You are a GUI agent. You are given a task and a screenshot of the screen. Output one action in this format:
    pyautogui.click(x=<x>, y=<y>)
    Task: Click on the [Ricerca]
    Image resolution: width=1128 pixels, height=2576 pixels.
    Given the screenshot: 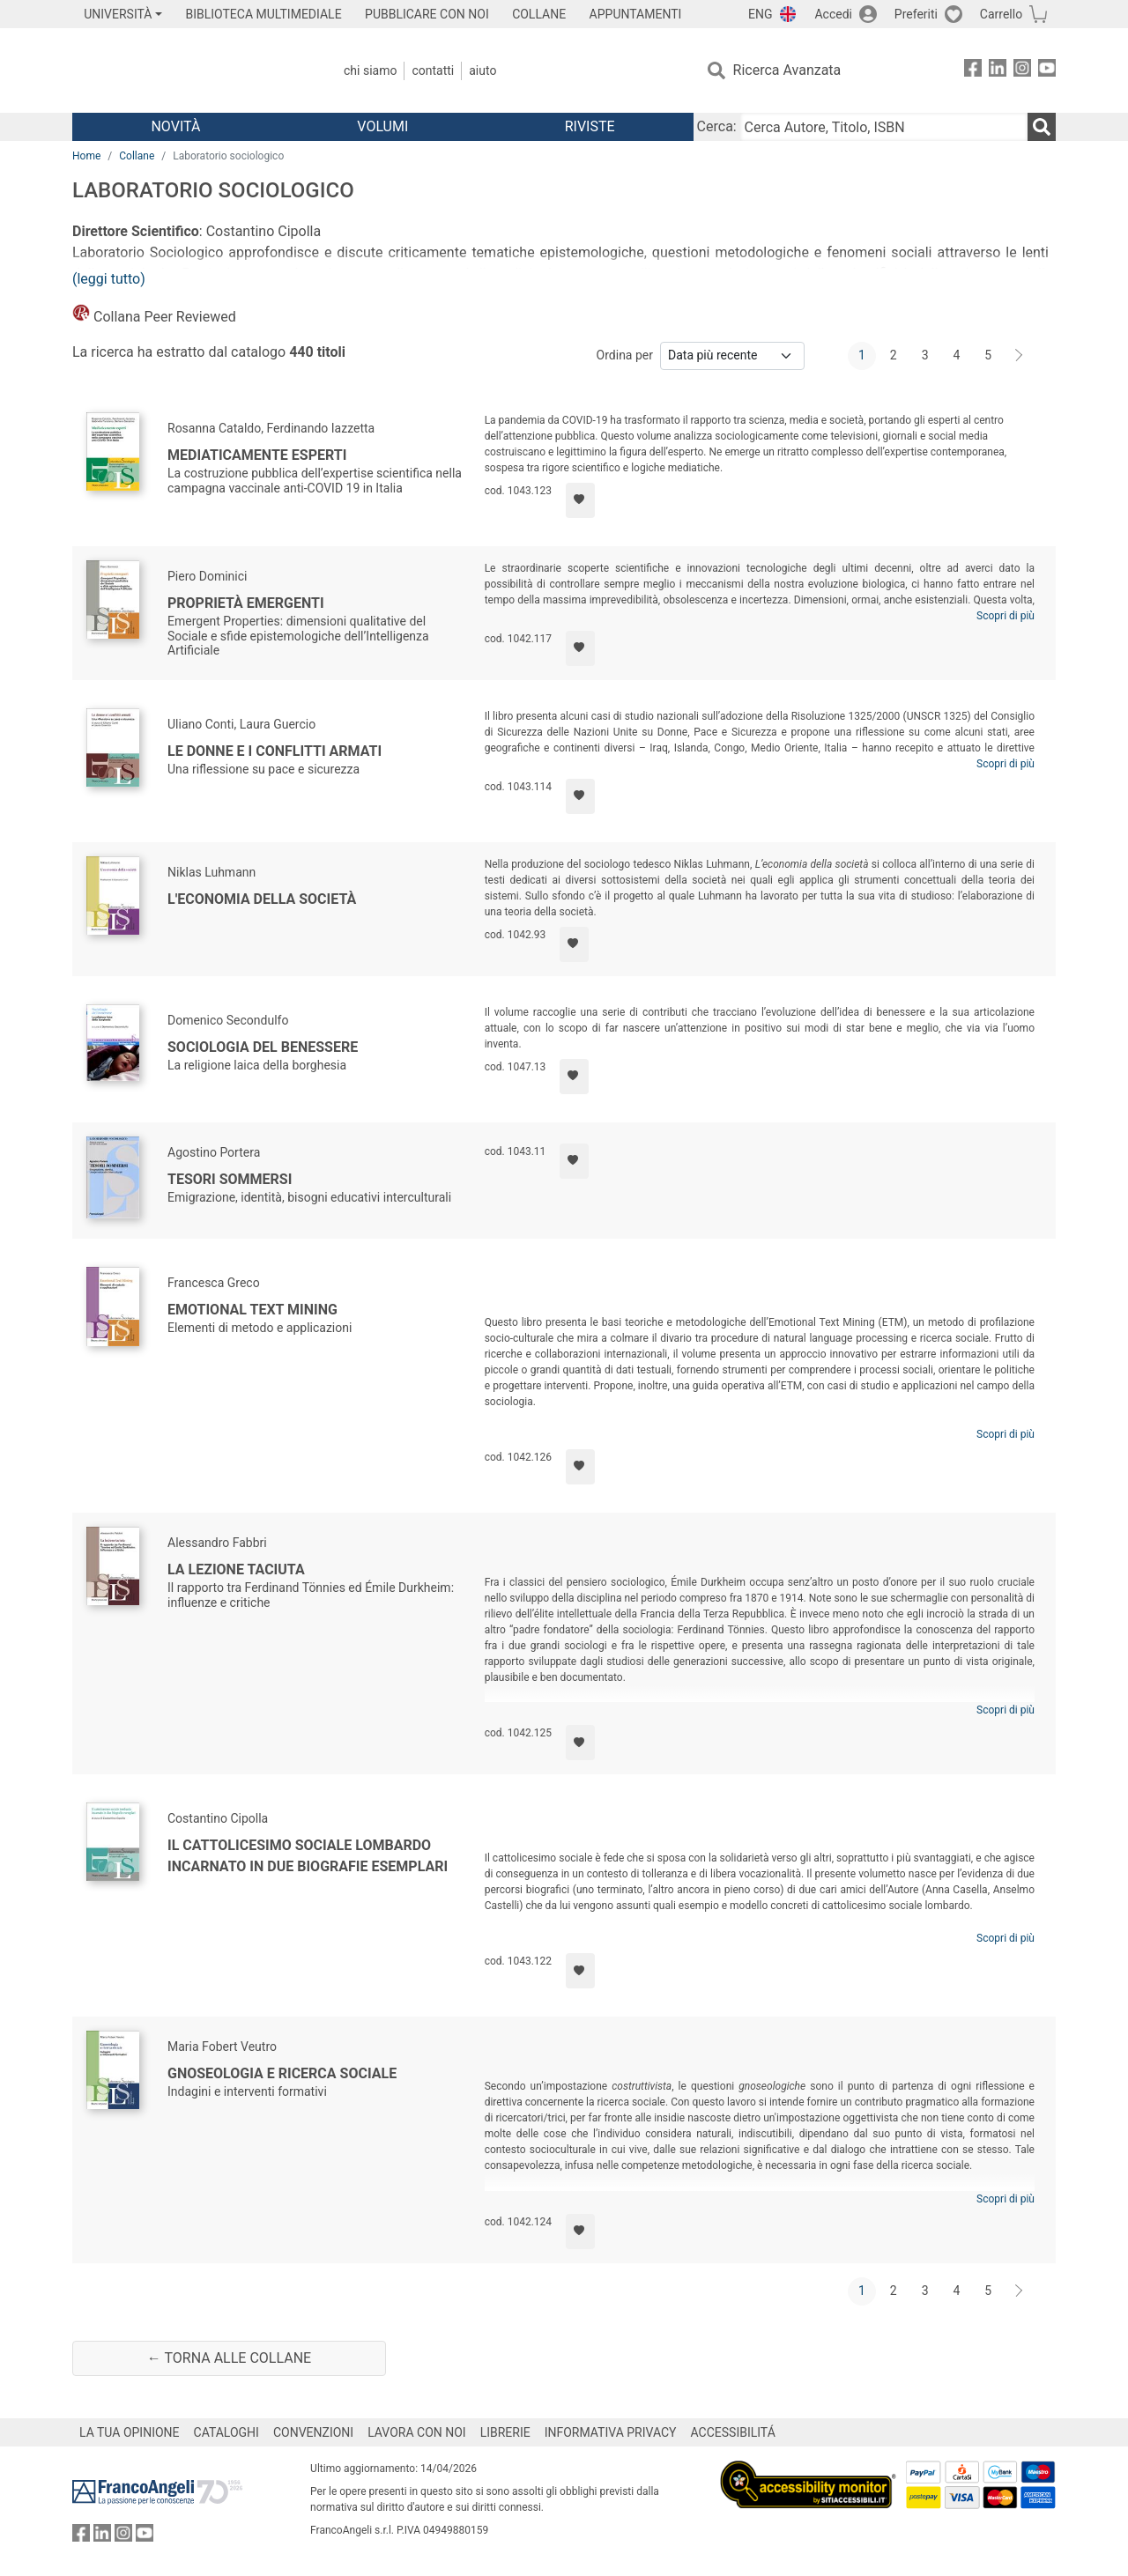 What is the action you would take?
    pyautogui.click(x=1042, y=127)
    